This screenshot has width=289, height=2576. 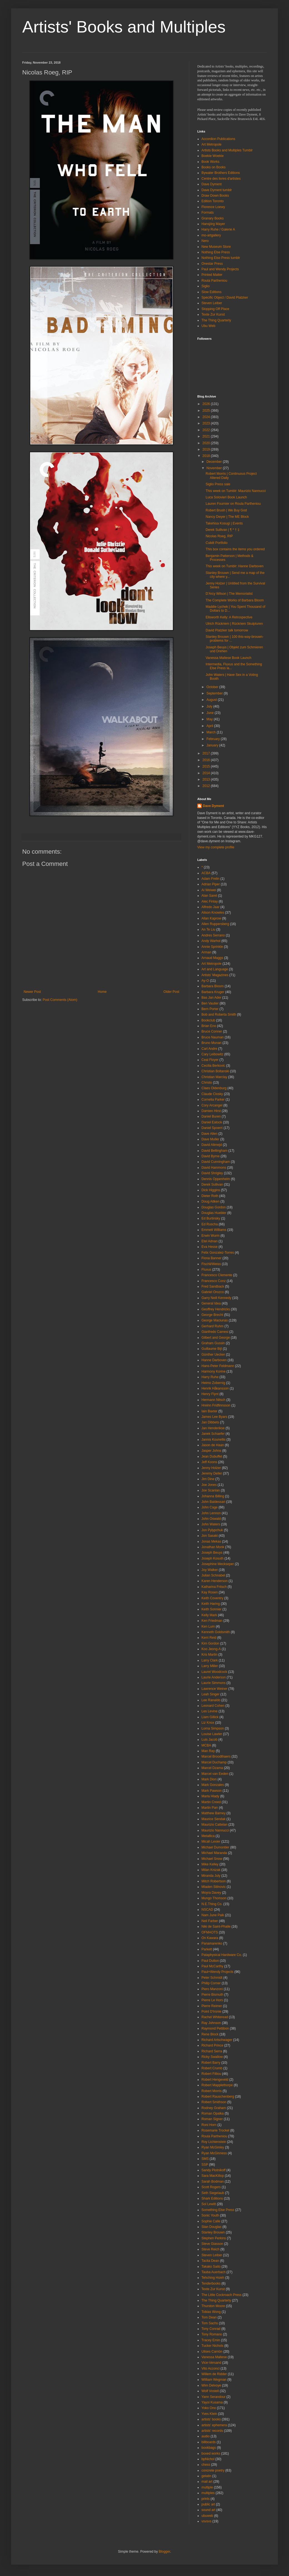 I want to click on Tacita Dean, so click(x=210, y=2261).